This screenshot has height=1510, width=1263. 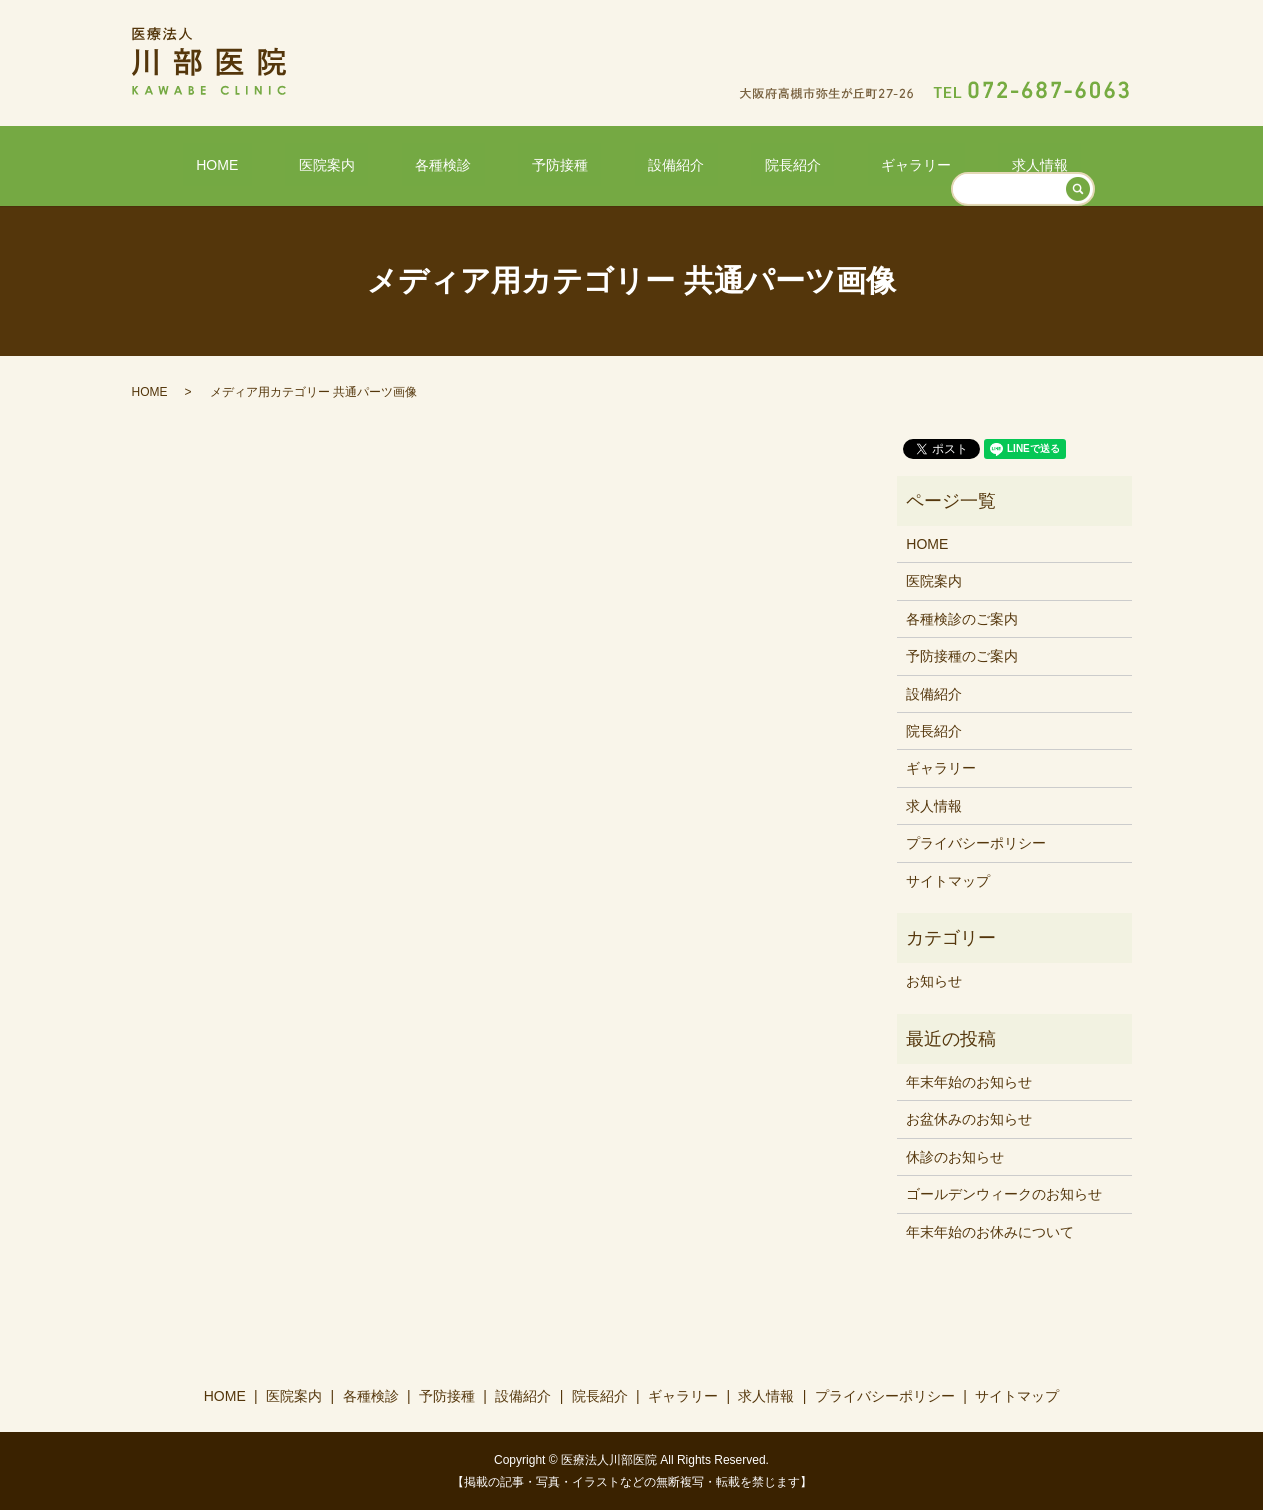 I want to click on 医院案内, so click(x=394, y=163).